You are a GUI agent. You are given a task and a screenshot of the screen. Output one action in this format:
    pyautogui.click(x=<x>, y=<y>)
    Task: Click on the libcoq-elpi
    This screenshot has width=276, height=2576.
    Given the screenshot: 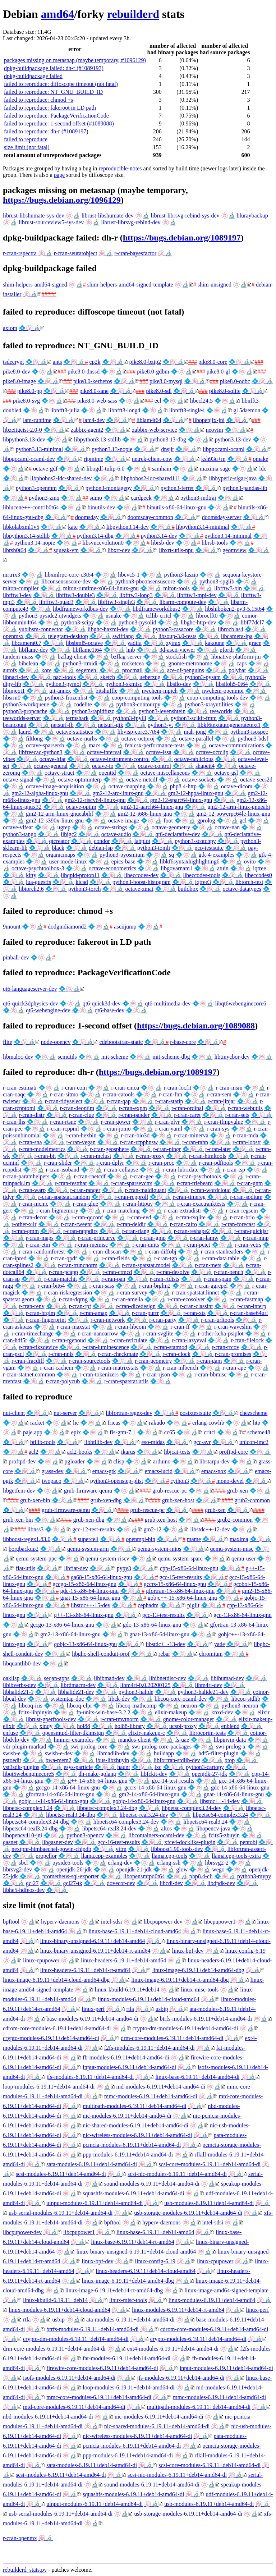 What is the action you would take?
    pyautogui.click(x=79, y=1705)
    